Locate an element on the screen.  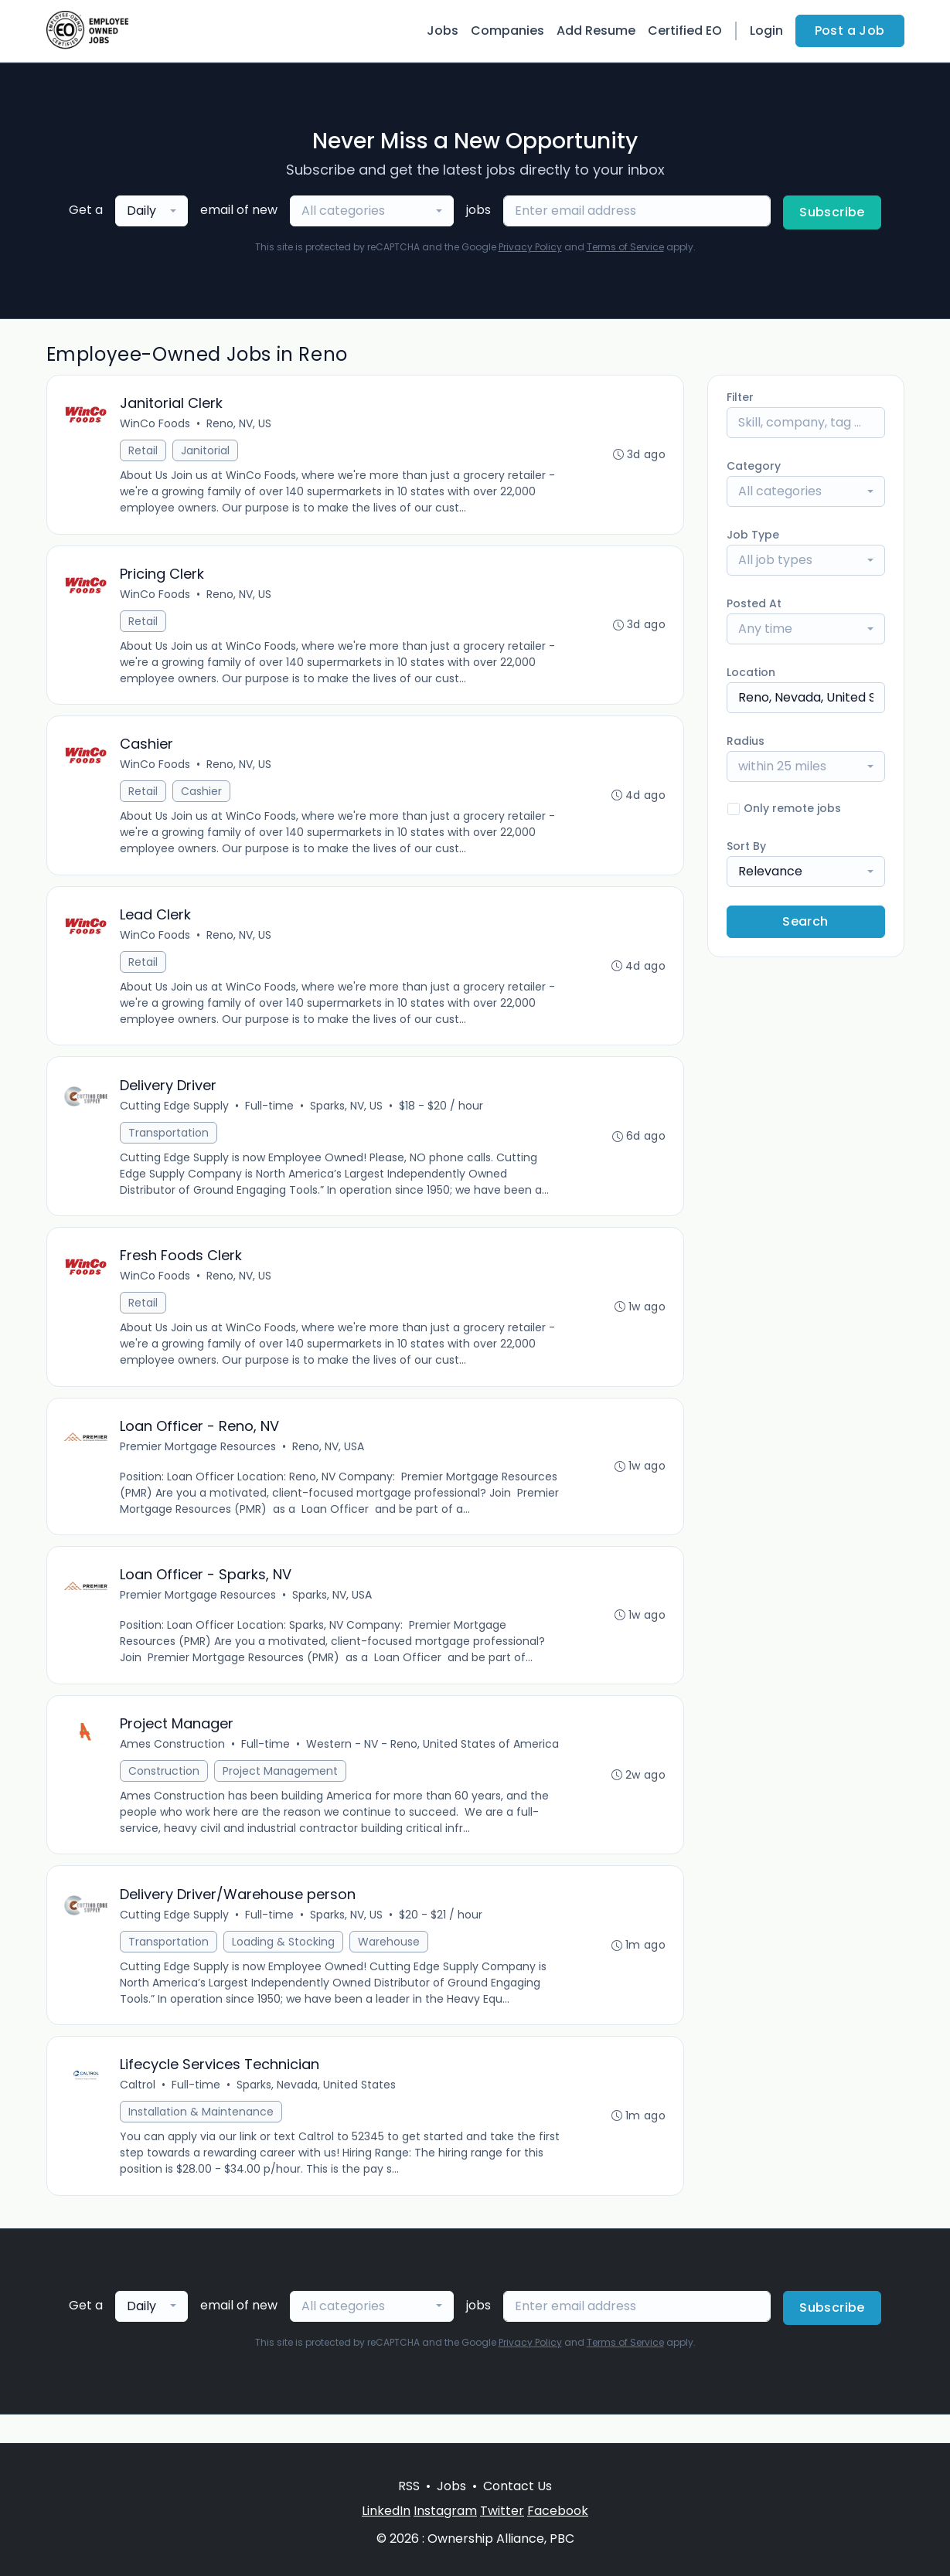
Warehouse is located at coordinates (390, 1966).